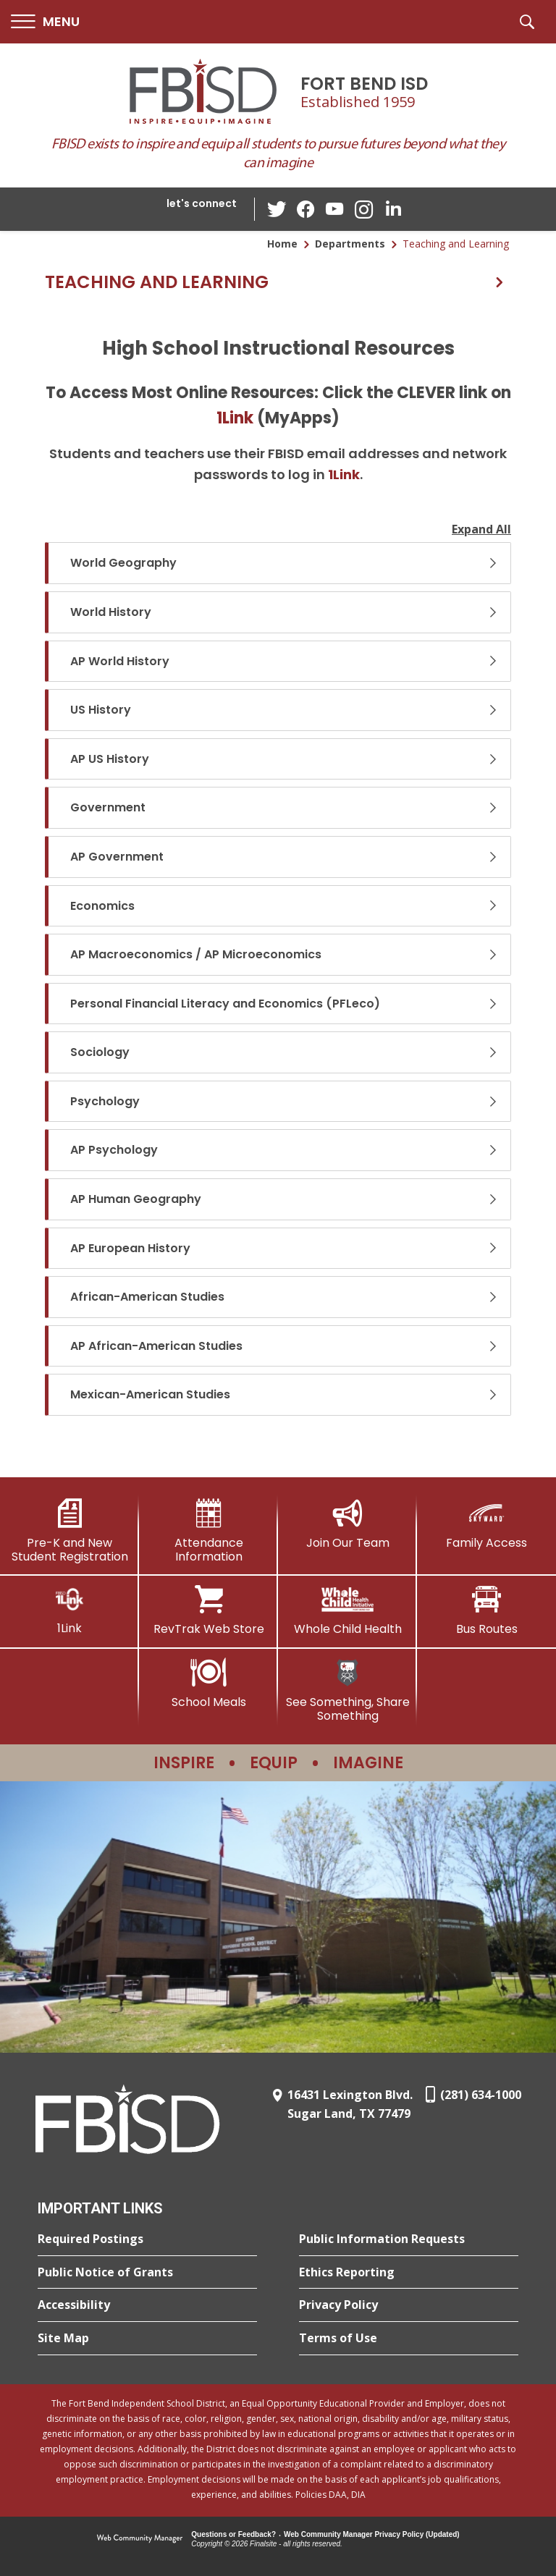  What do you see at coordinates (335, 208) in the screenshot?
I see `[YouTube - Opens a new window]` at bounding box center [335, 208].